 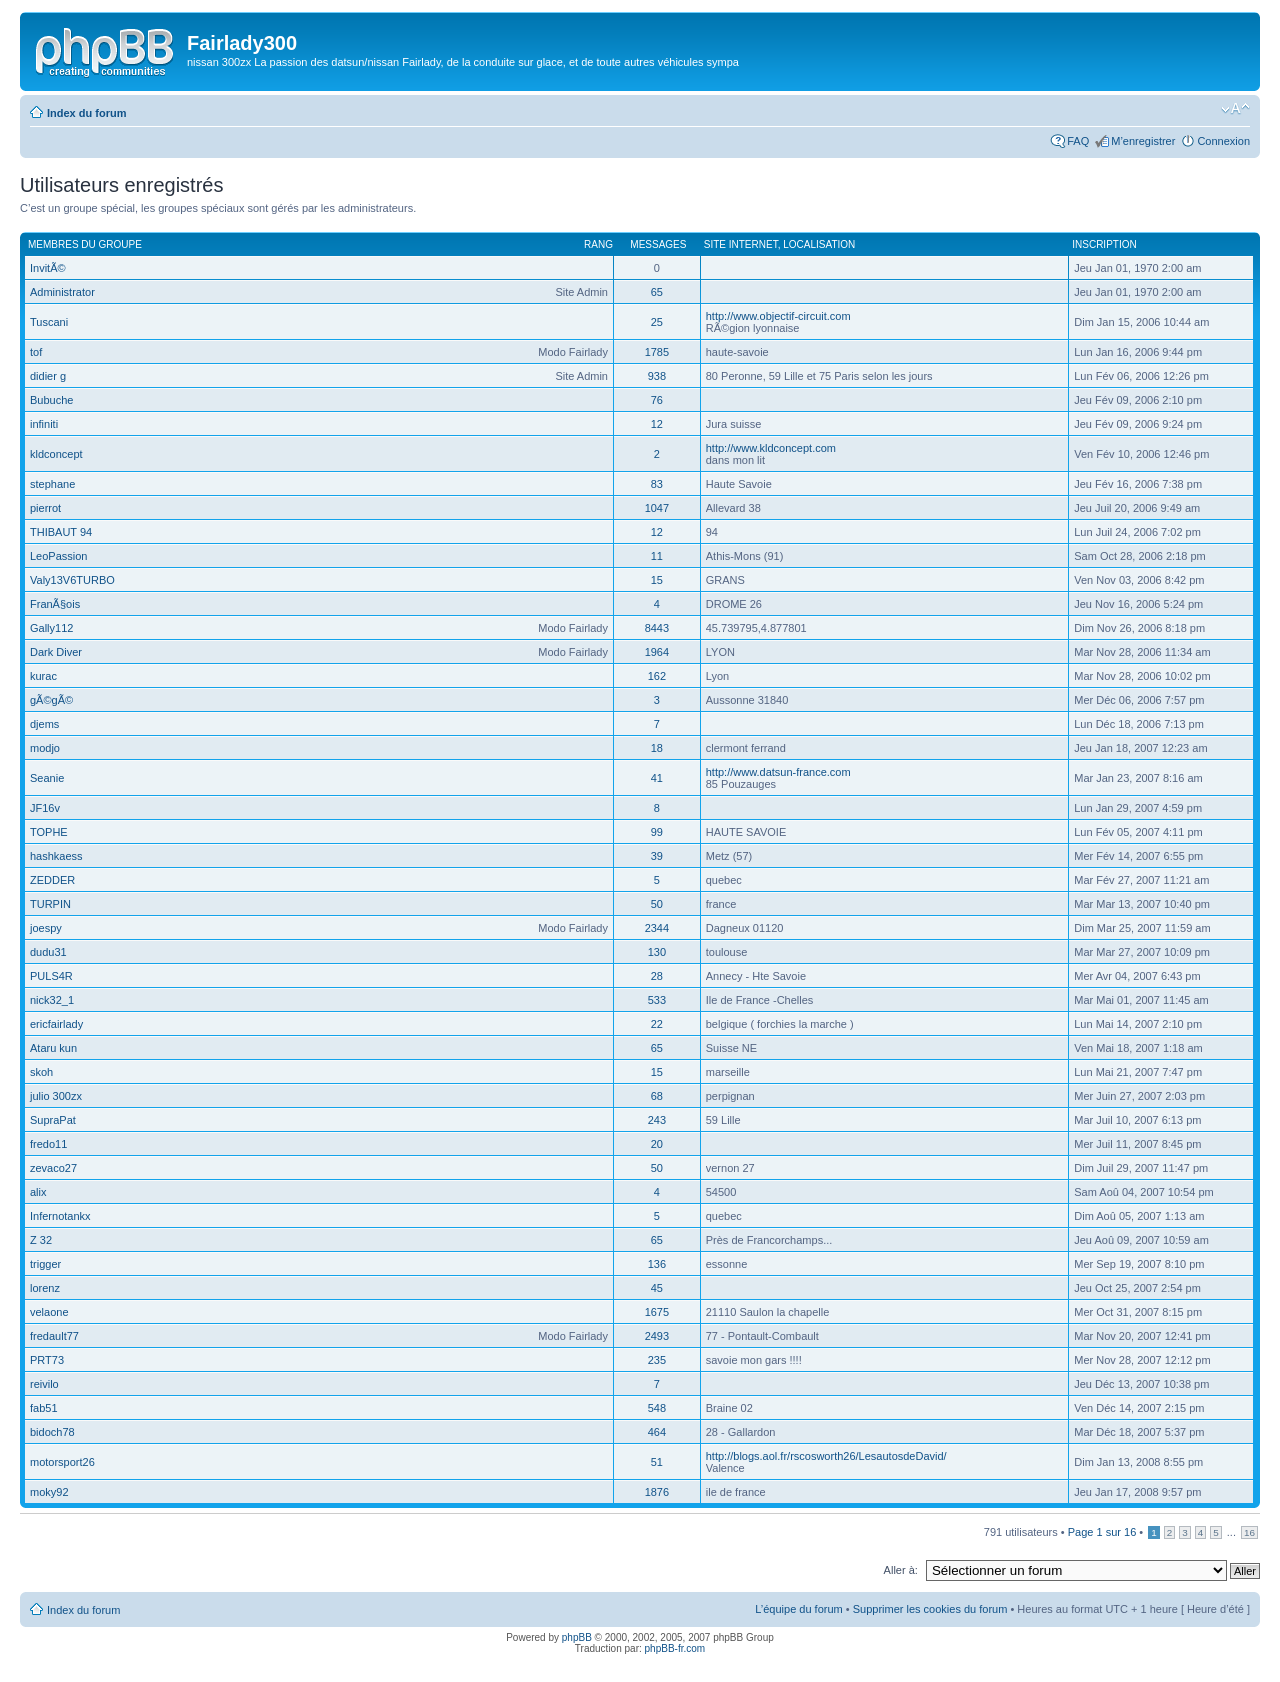 What do you see at coordinates (85, 244) in the screenshot?
I see `Membres du groupe` at bounding box center [85, 244].